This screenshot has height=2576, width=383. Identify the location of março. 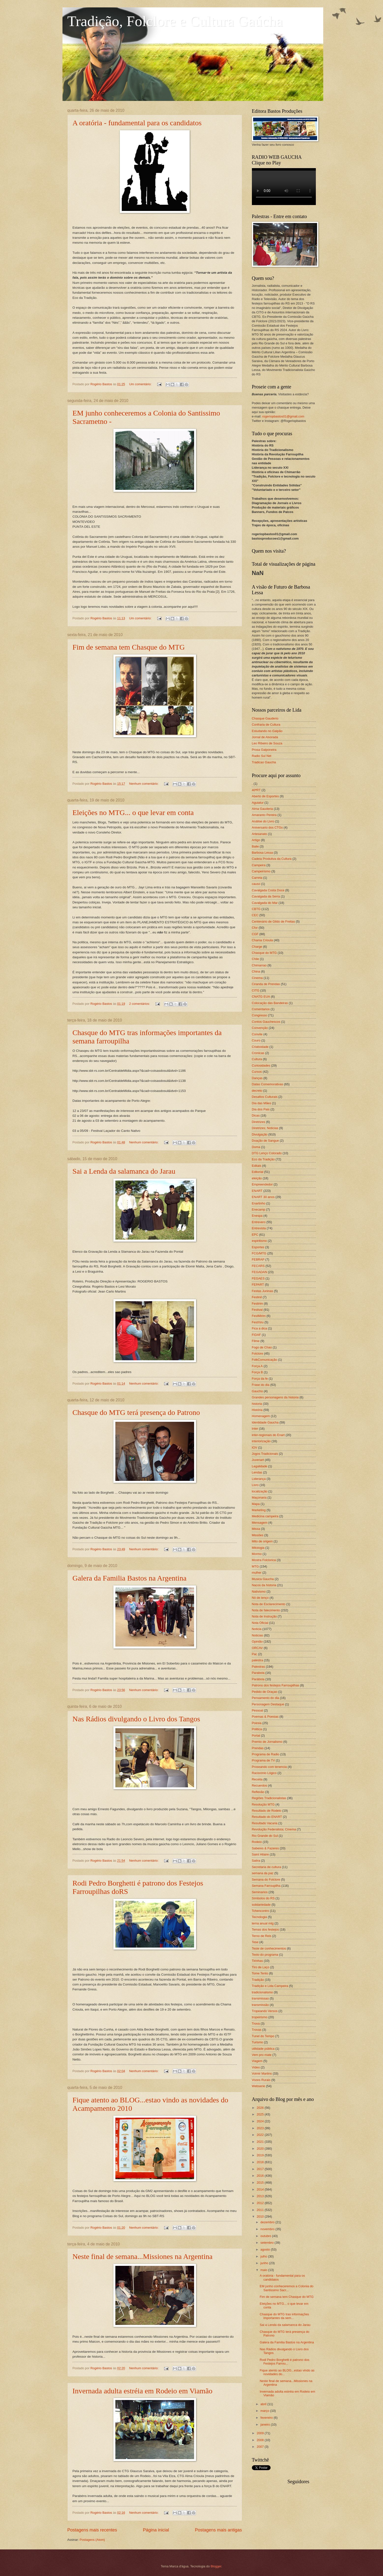
(265, 2411).